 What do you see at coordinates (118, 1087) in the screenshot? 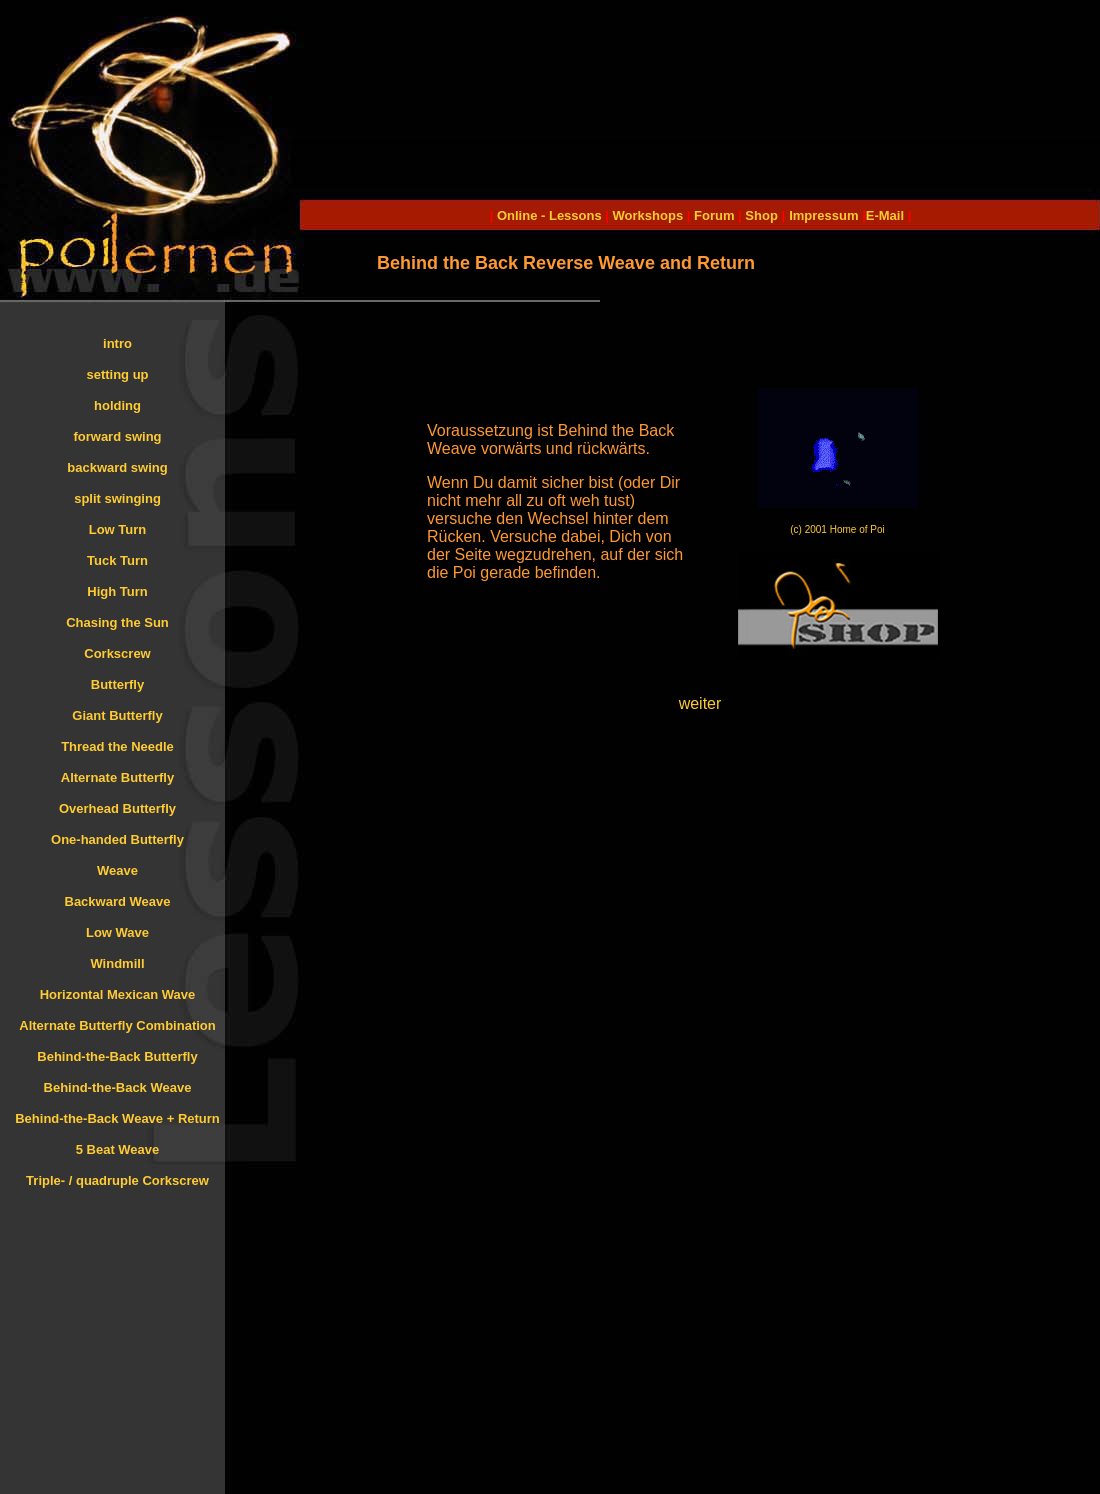
I see `Behind-the-Back Weave` at bounding box center [118, 1087].